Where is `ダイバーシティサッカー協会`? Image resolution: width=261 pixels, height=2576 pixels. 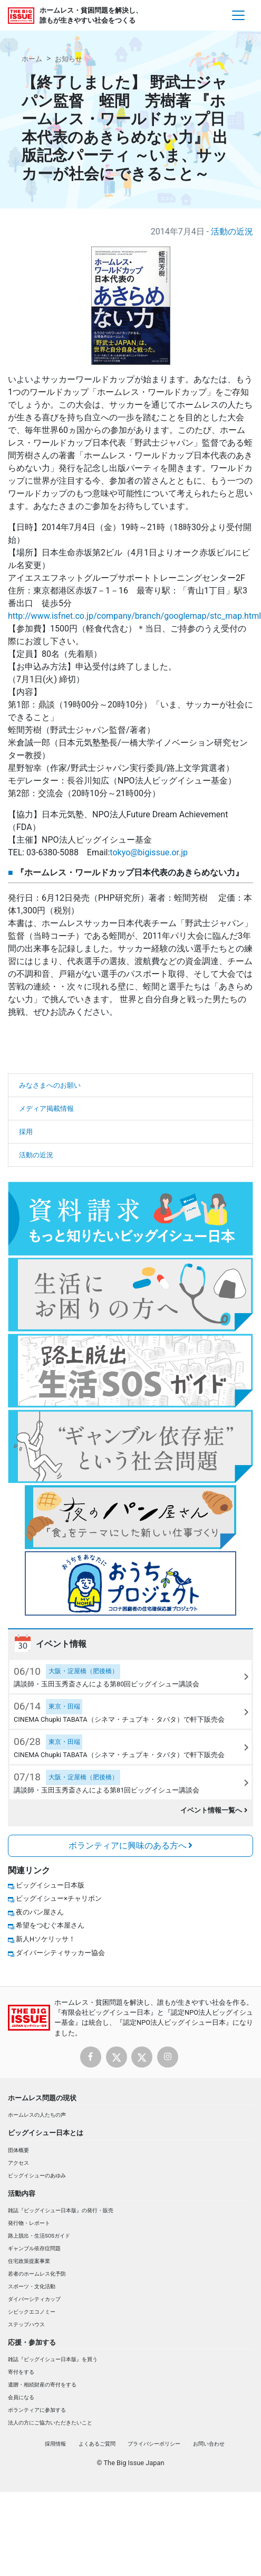 ダイバーシティサッカー協会 is located at coordinates (60, 1953).